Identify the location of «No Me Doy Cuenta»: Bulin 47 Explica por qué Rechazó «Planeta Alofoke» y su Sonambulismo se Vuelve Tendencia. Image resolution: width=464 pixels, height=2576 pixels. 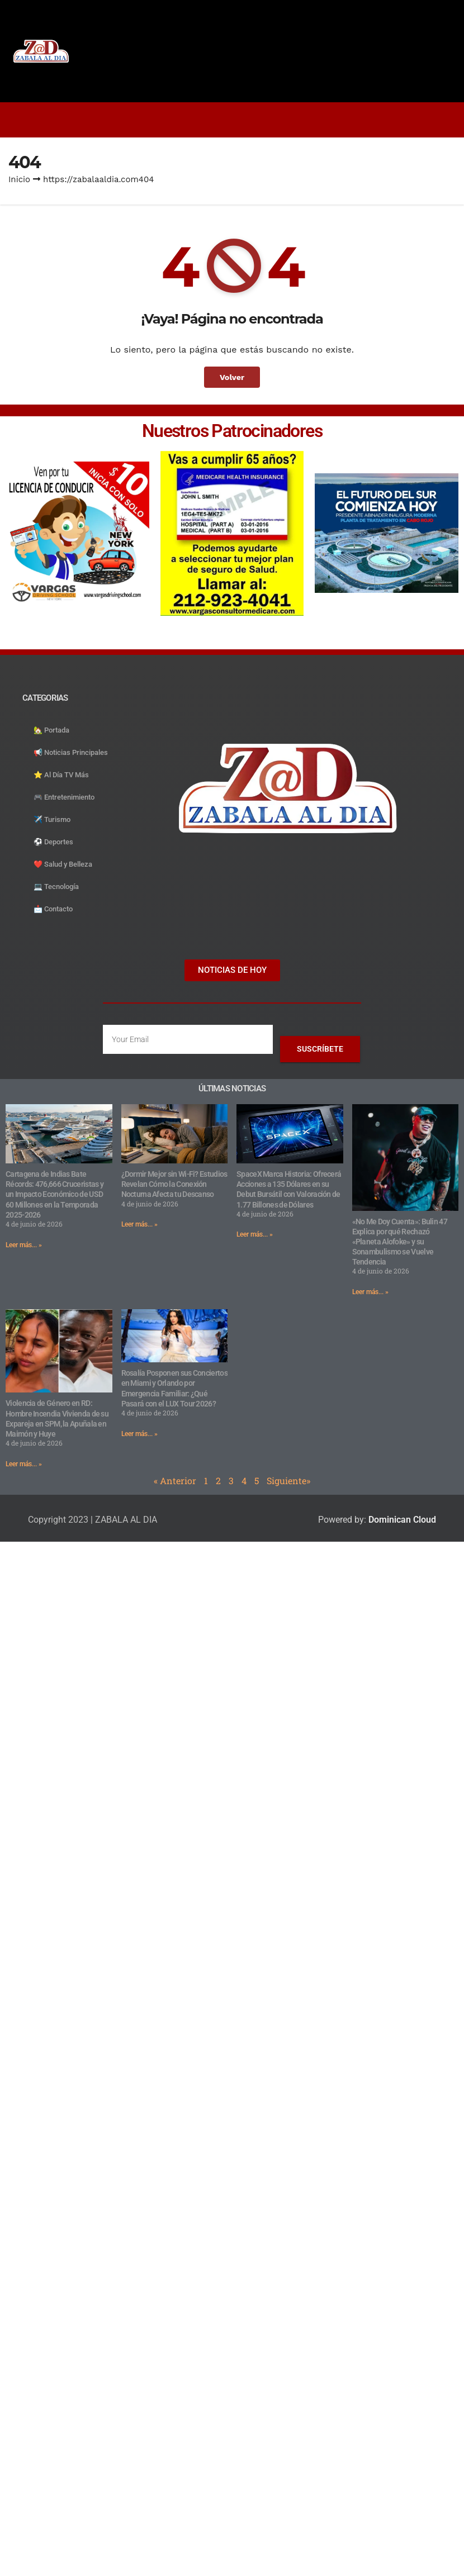
(399, 1242).